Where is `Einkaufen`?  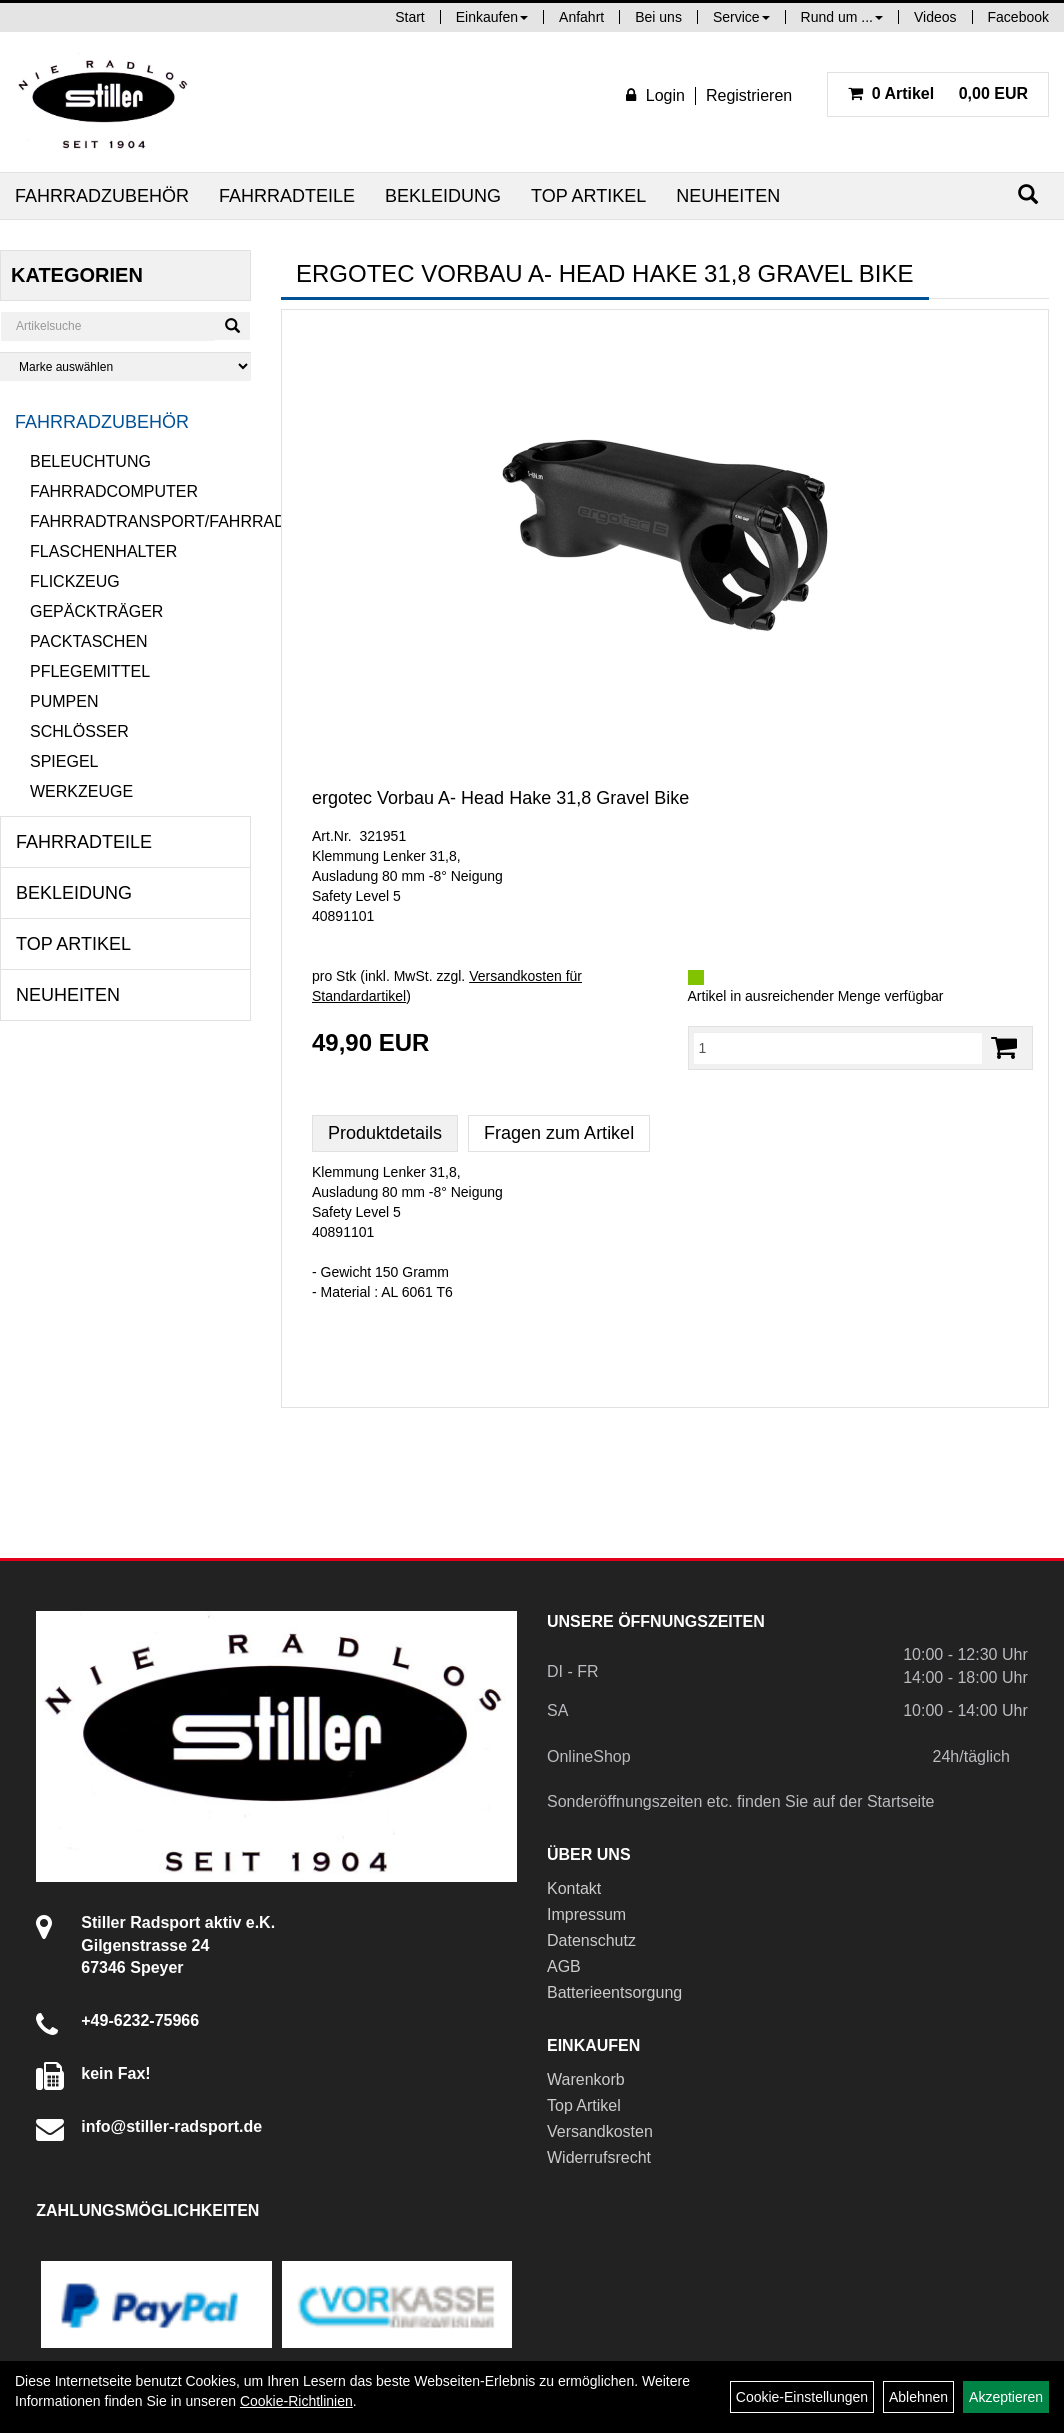
Einkaufen is located at coordinates (492, 17).